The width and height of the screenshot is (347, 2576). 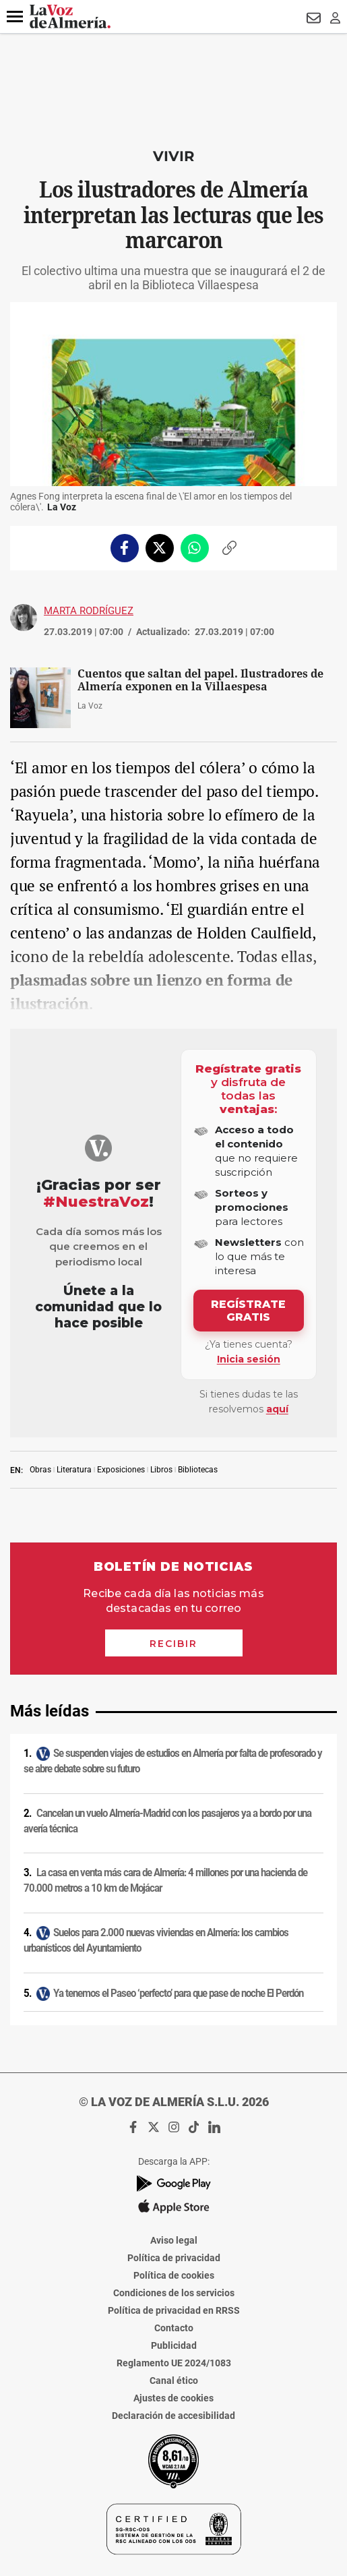 What do you see at coordinates (173, 2415) in the screenshot?
I see `Declaración de accesibilidad` at bounding box center [173, 2415].